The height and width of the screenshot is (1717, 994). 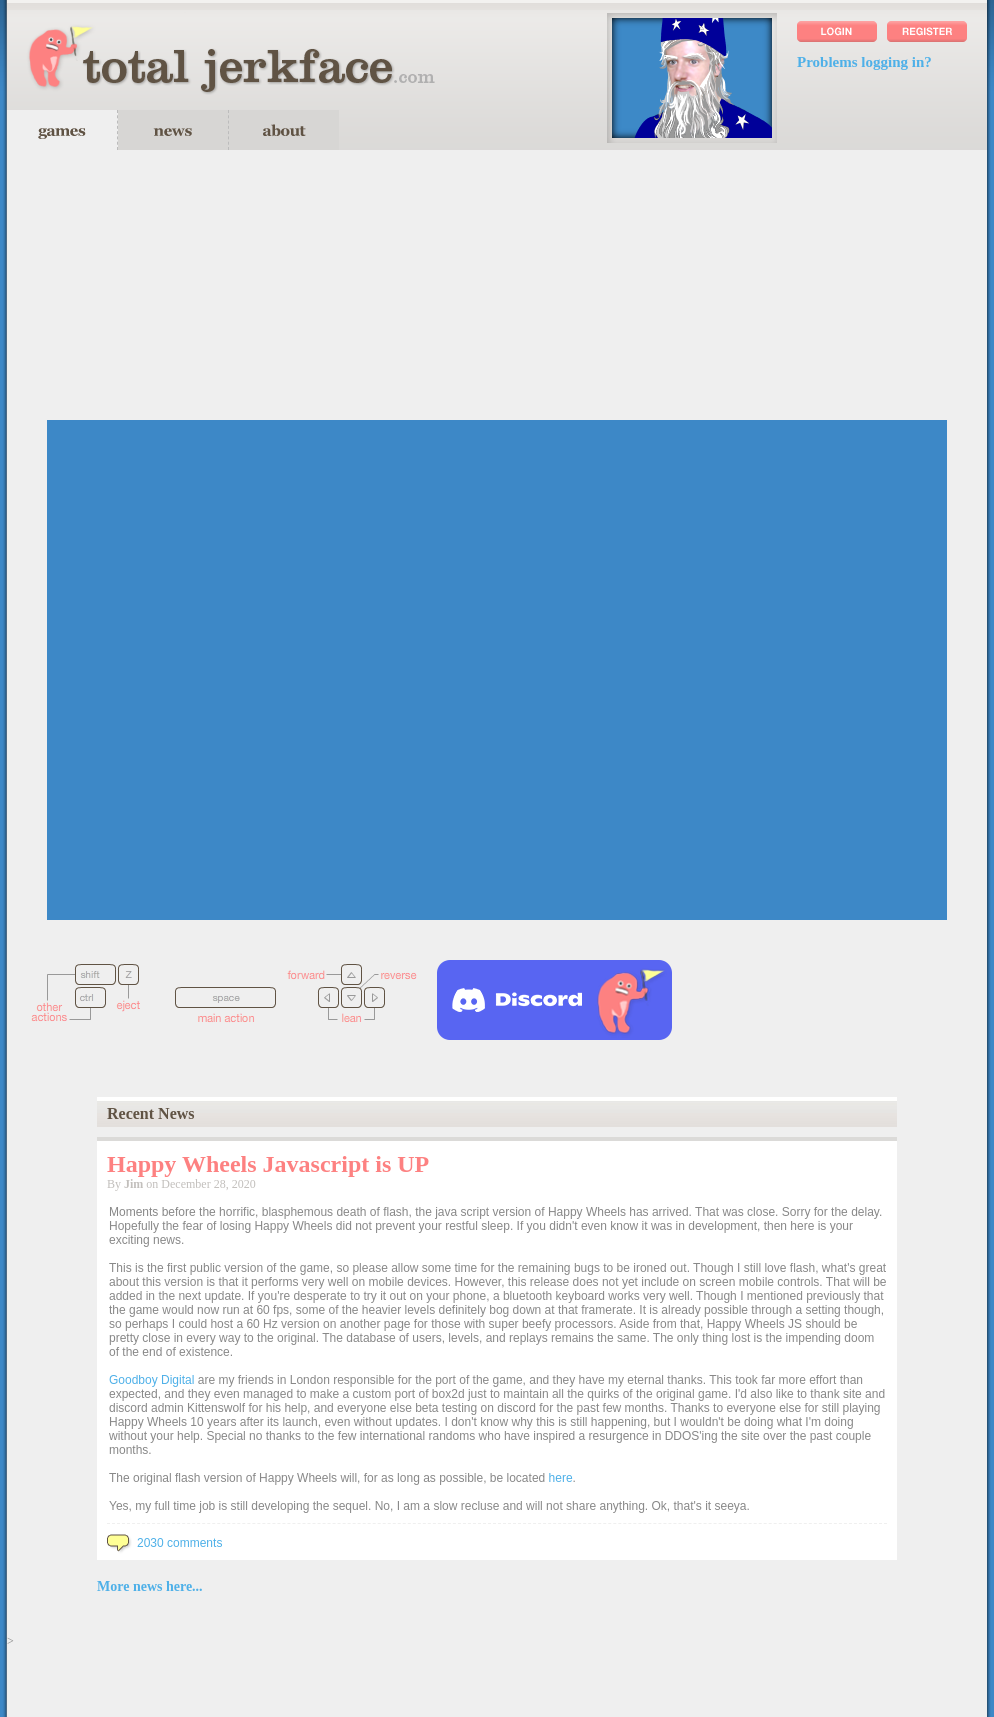 What do you see at coordinates (164, 1543) in the screenshot?
I see `2030 comments` at bounding box center [164, 1543].